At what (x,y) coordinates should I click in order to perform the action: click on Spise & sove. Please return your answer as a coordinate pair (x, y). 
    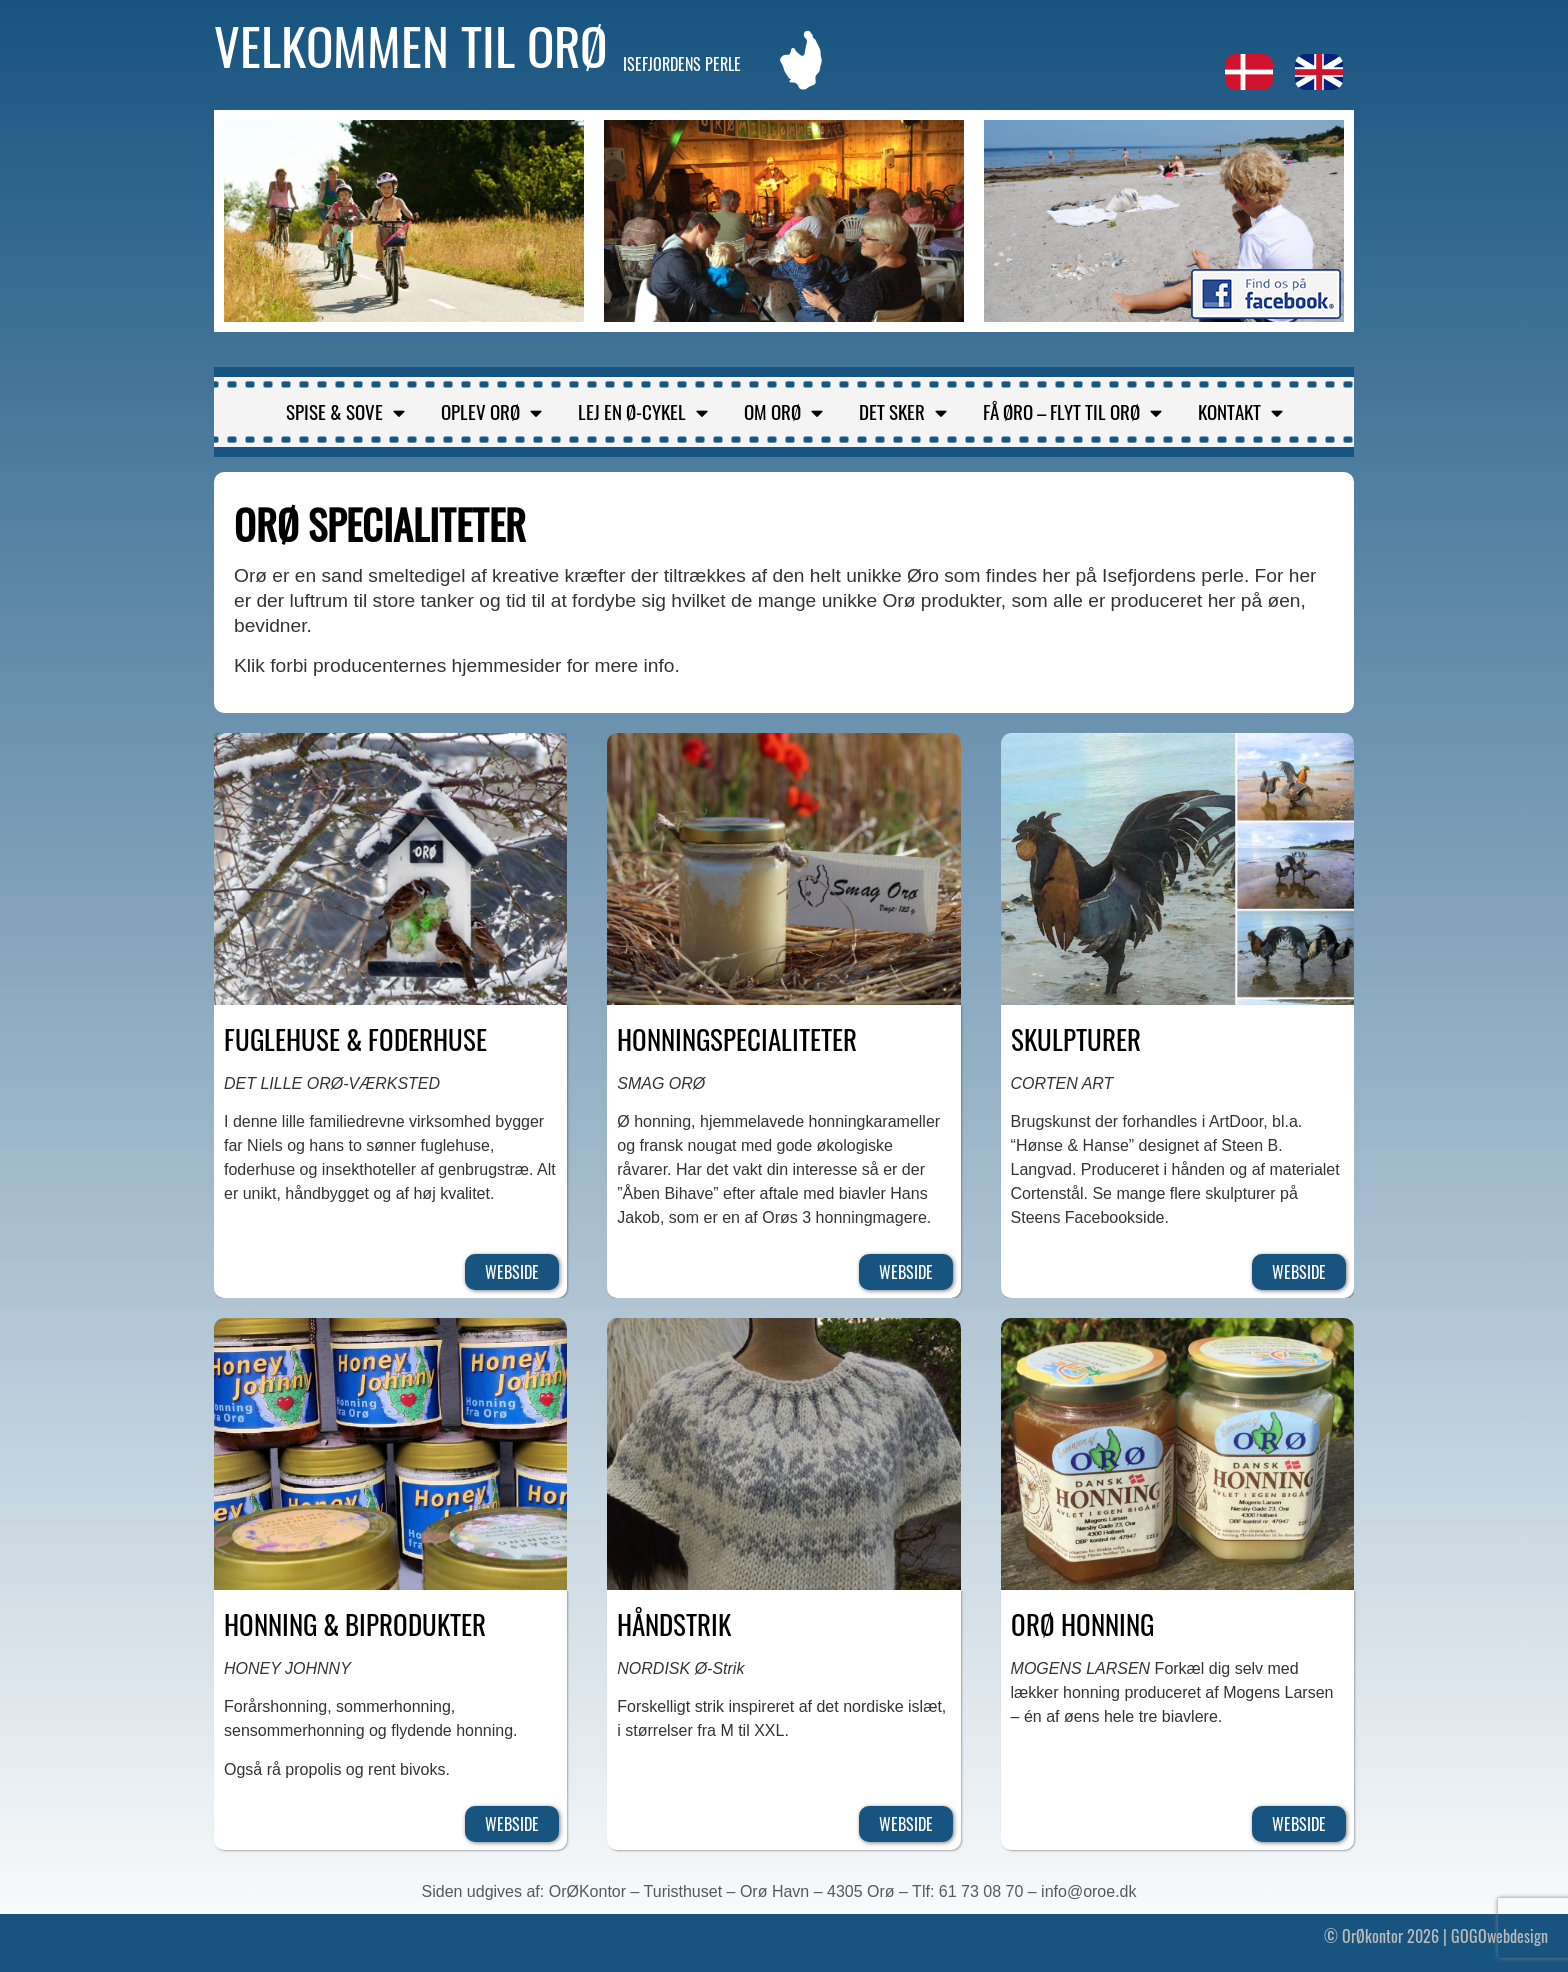
    Looking at the image, I should click on (345, 412).